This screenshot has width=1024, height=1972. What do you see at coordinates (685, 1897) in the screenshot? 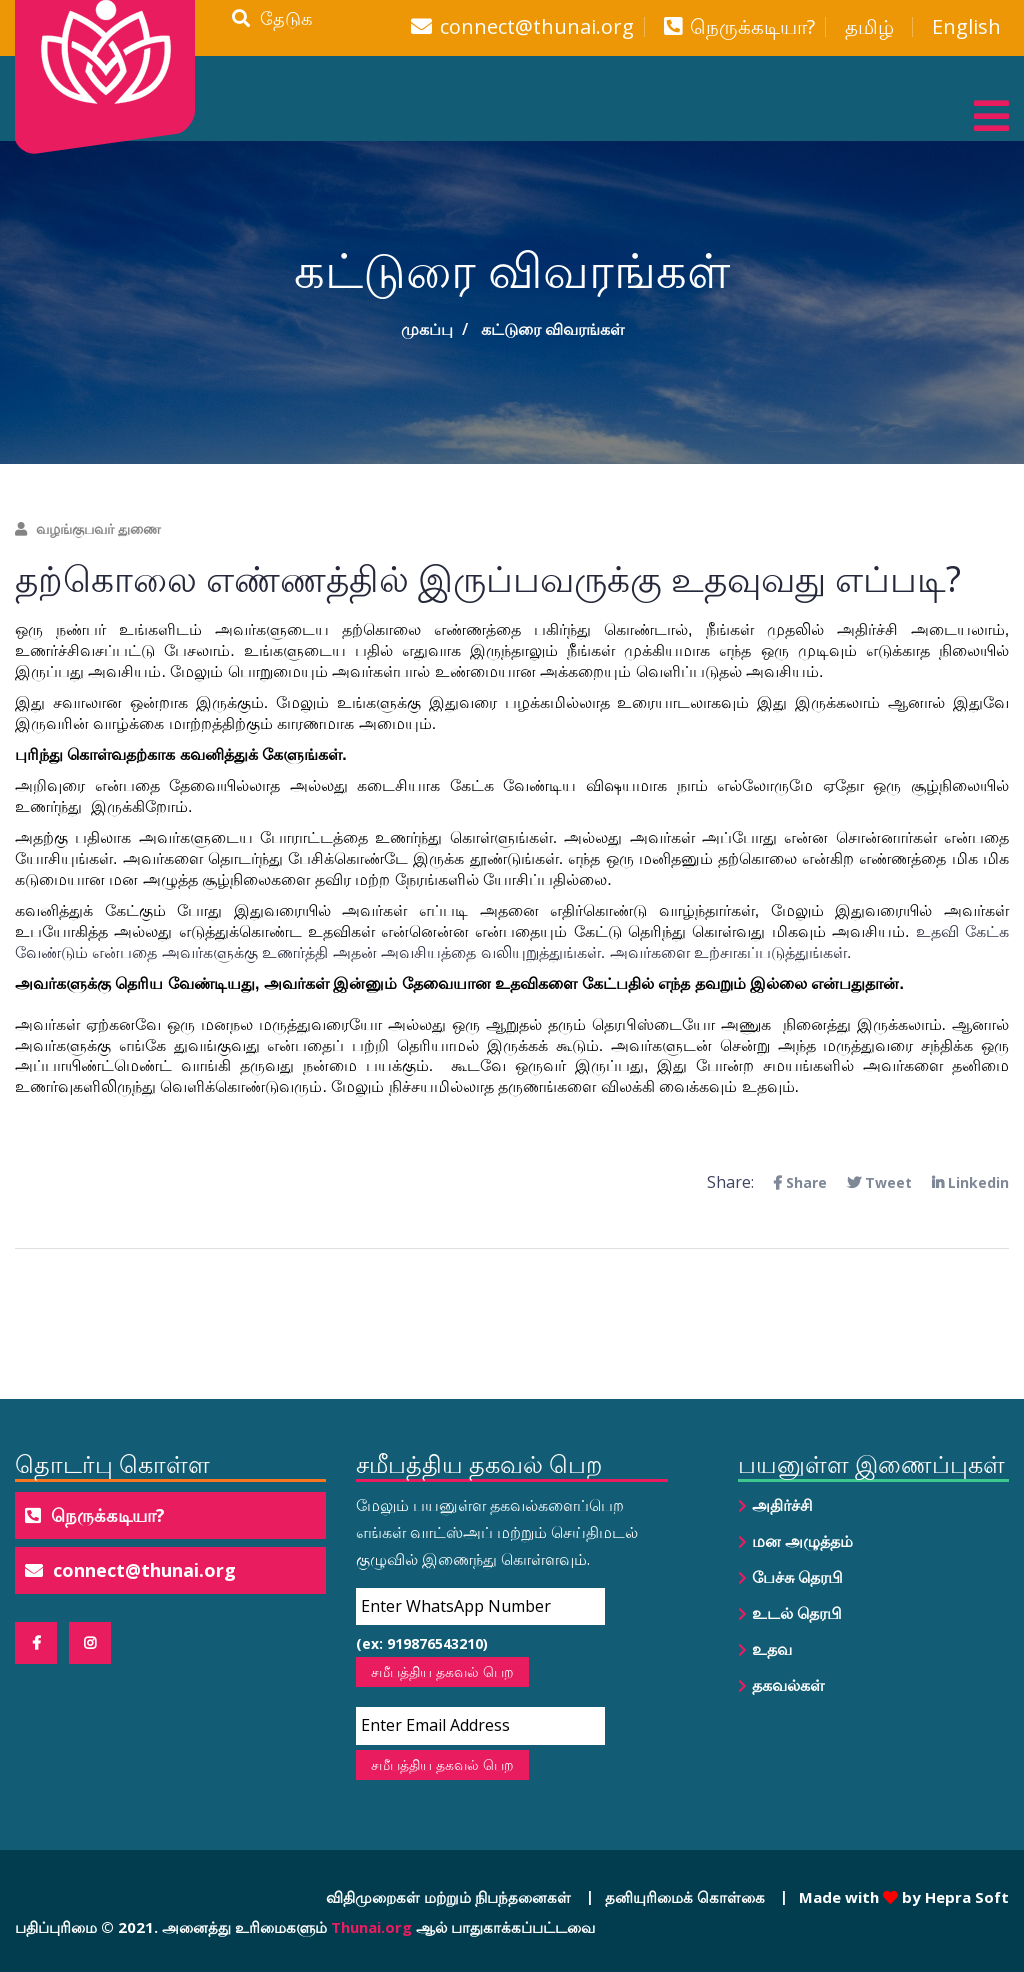
I see `தனியுரிமைக் கொள்கை` at bounding box center [685, 1897].